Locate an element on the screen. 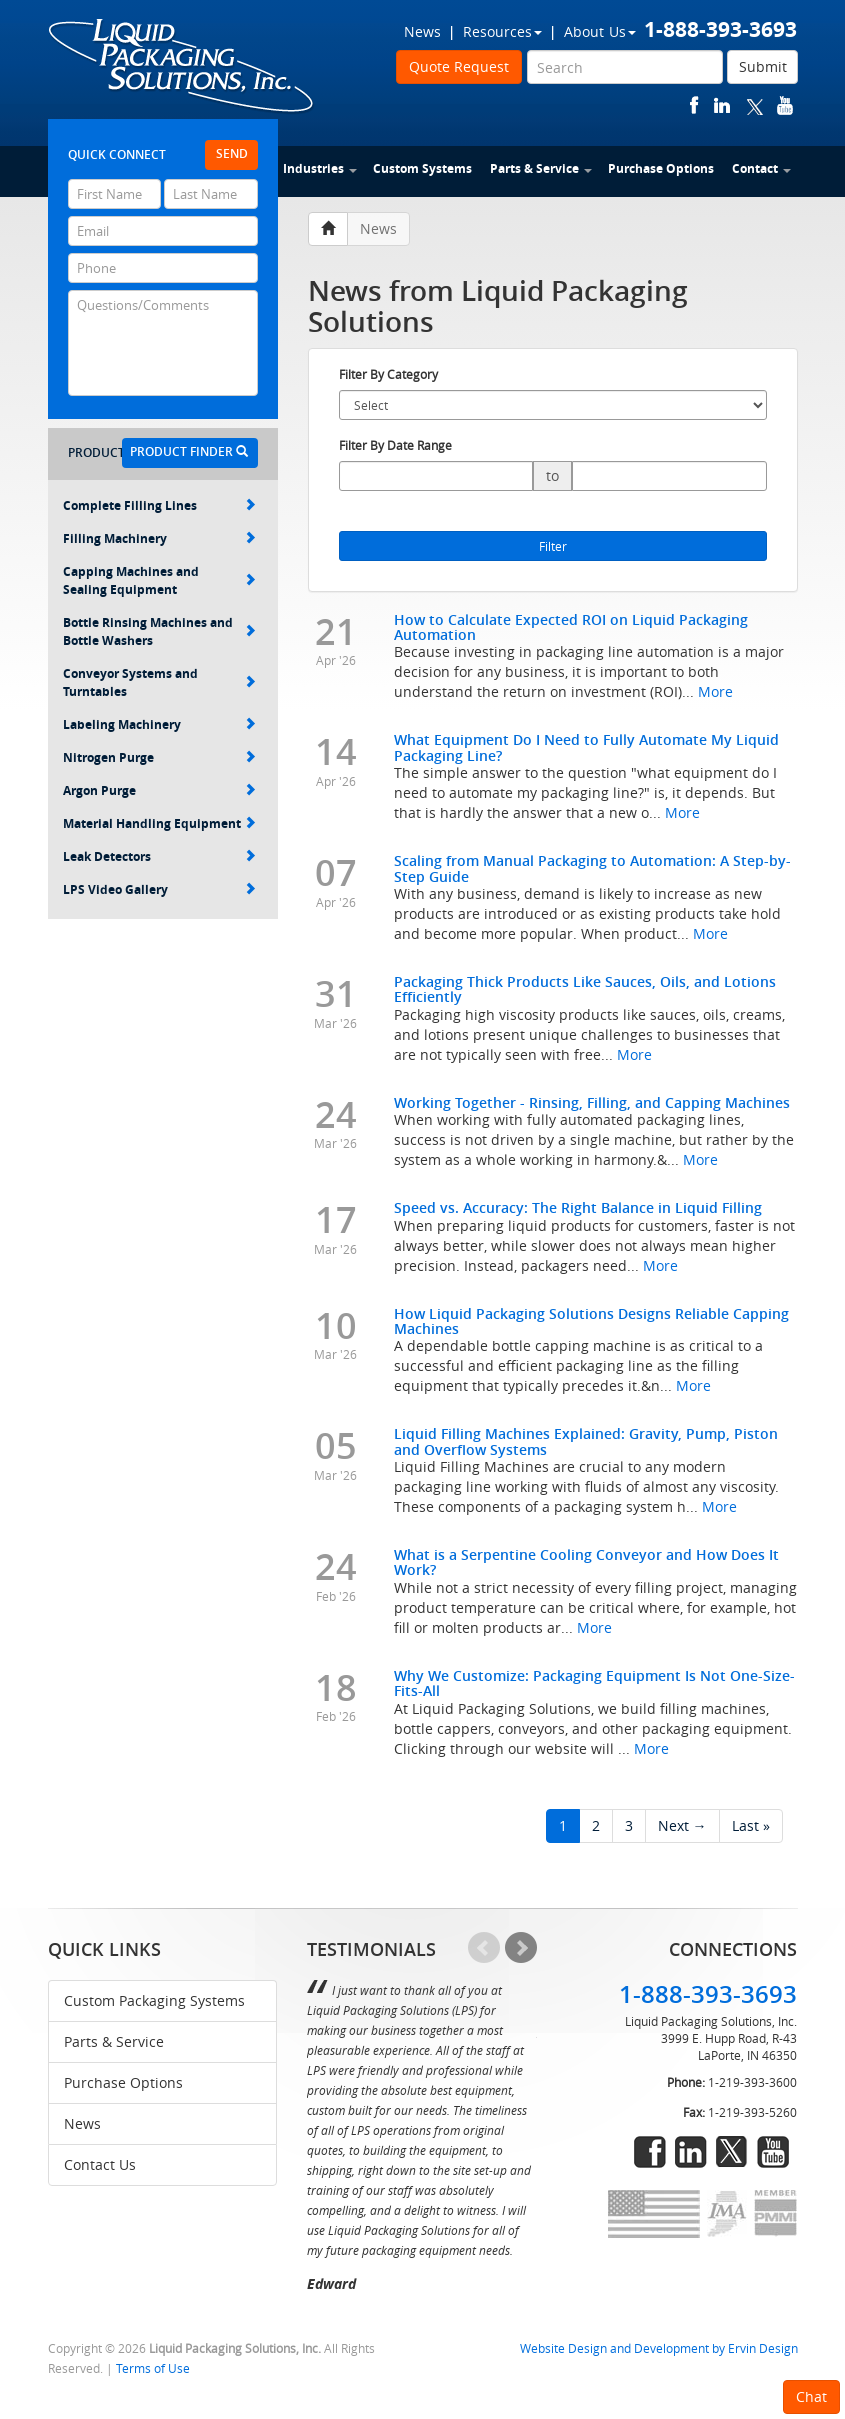  Filling Machinery is located at coordinates (159, 538).